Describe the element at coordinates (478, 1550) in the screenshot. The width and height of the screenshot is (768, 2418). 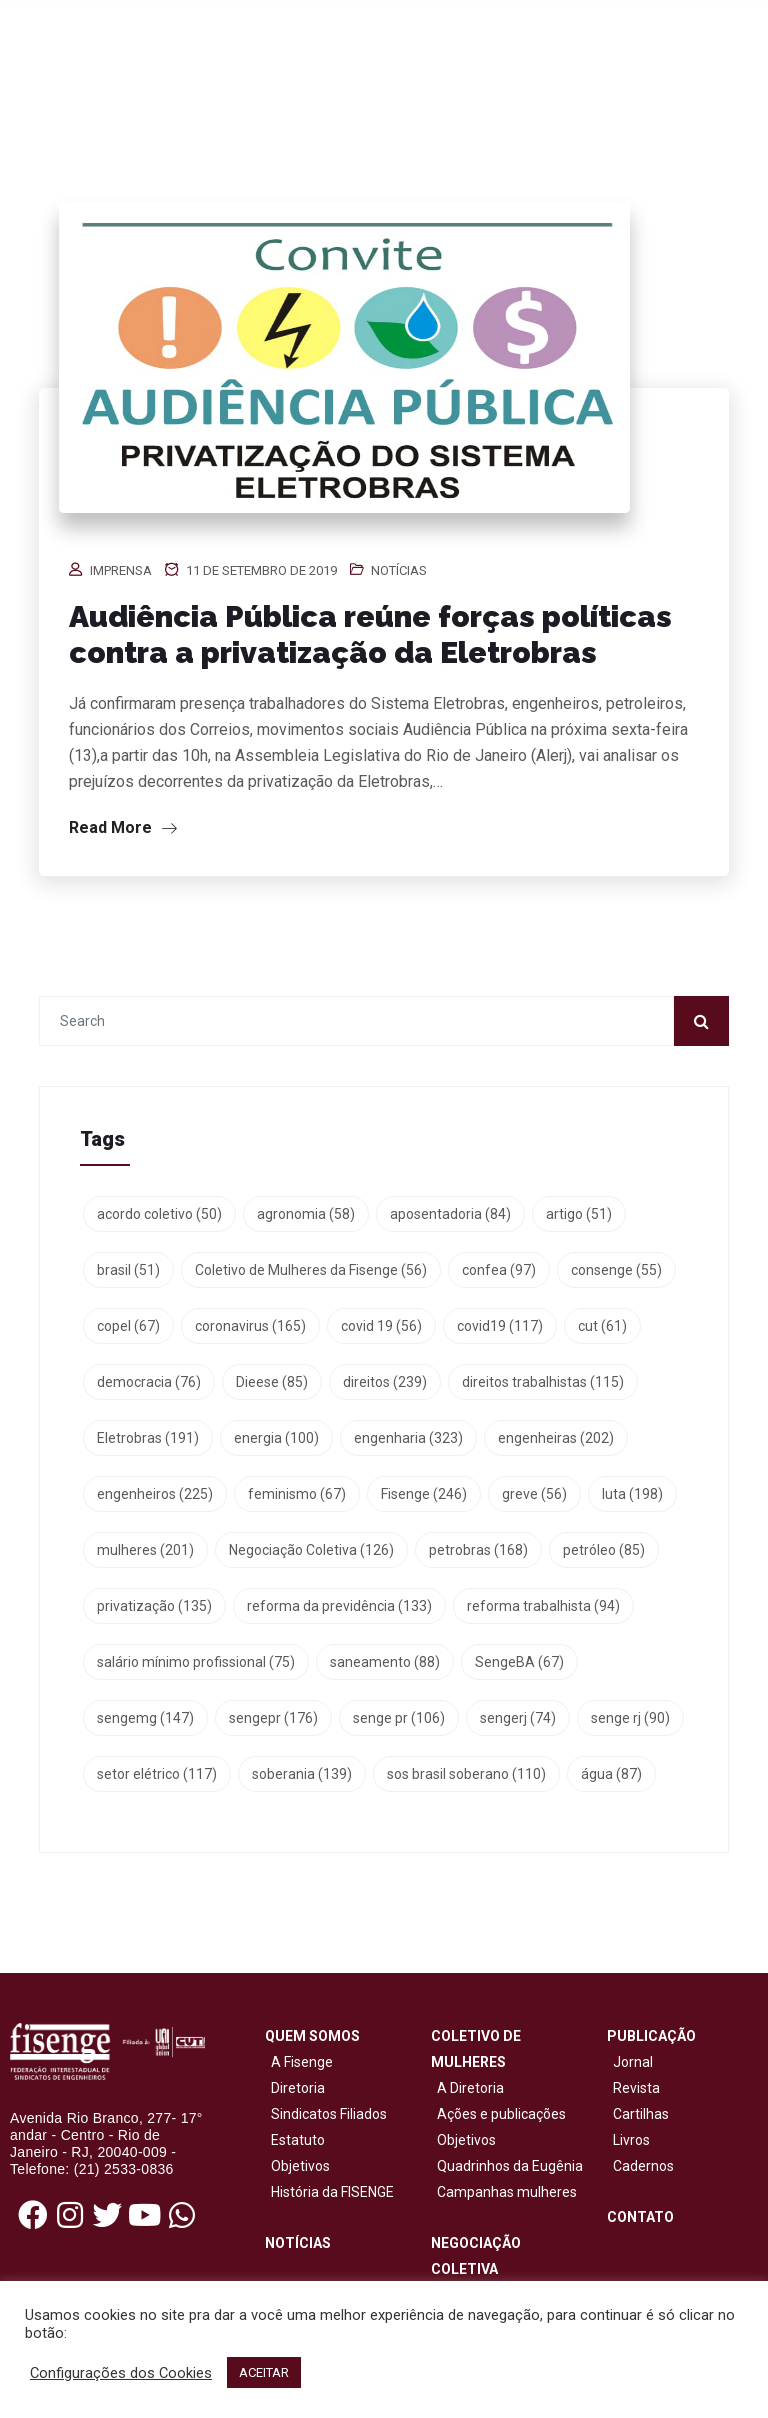
I see `petrobras [petrobras (168 itens)]` at that location.